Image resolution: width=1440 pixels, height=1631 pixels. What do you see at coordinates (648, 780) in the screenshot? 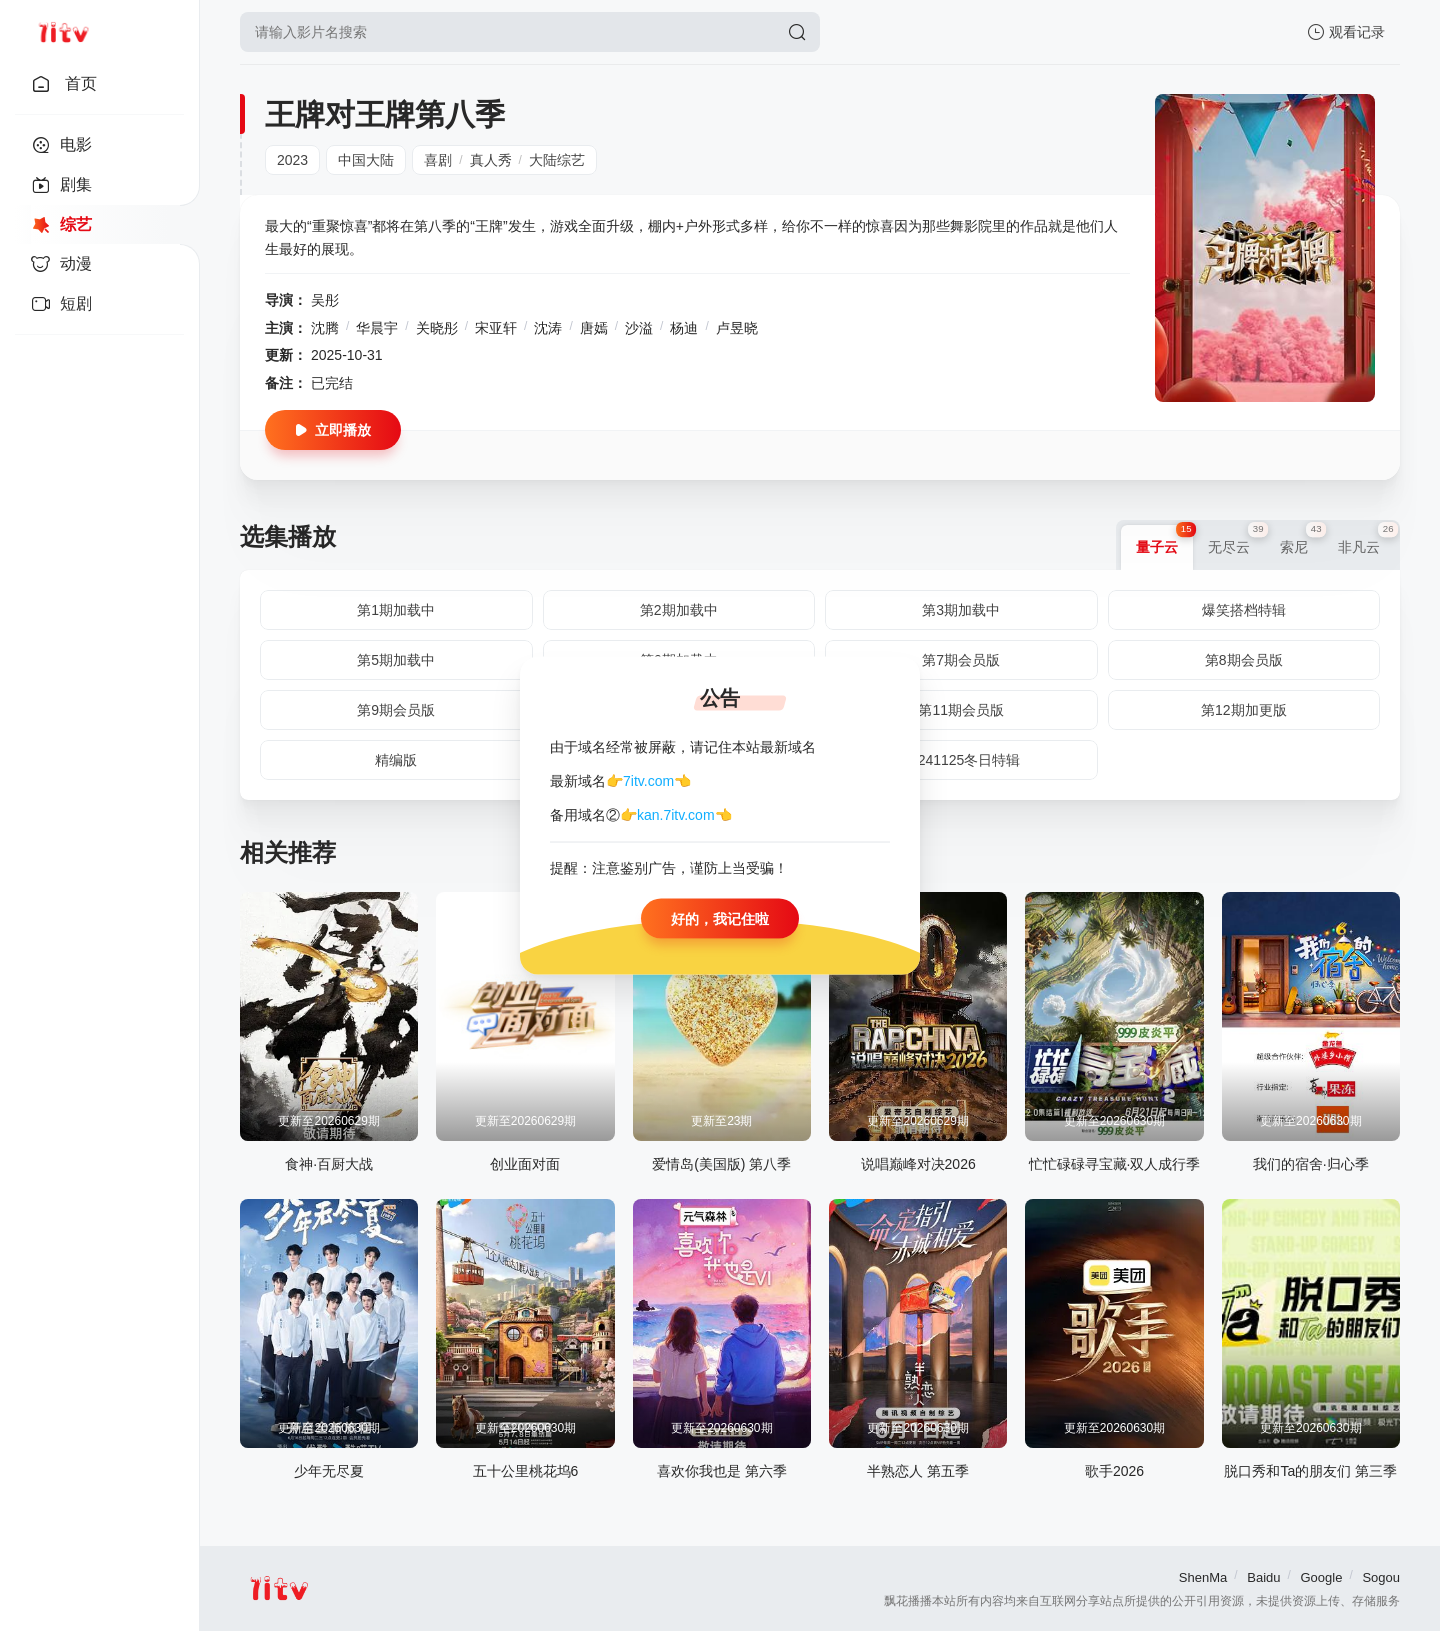
I see `7itv.com` at bounding box center [648, 780].